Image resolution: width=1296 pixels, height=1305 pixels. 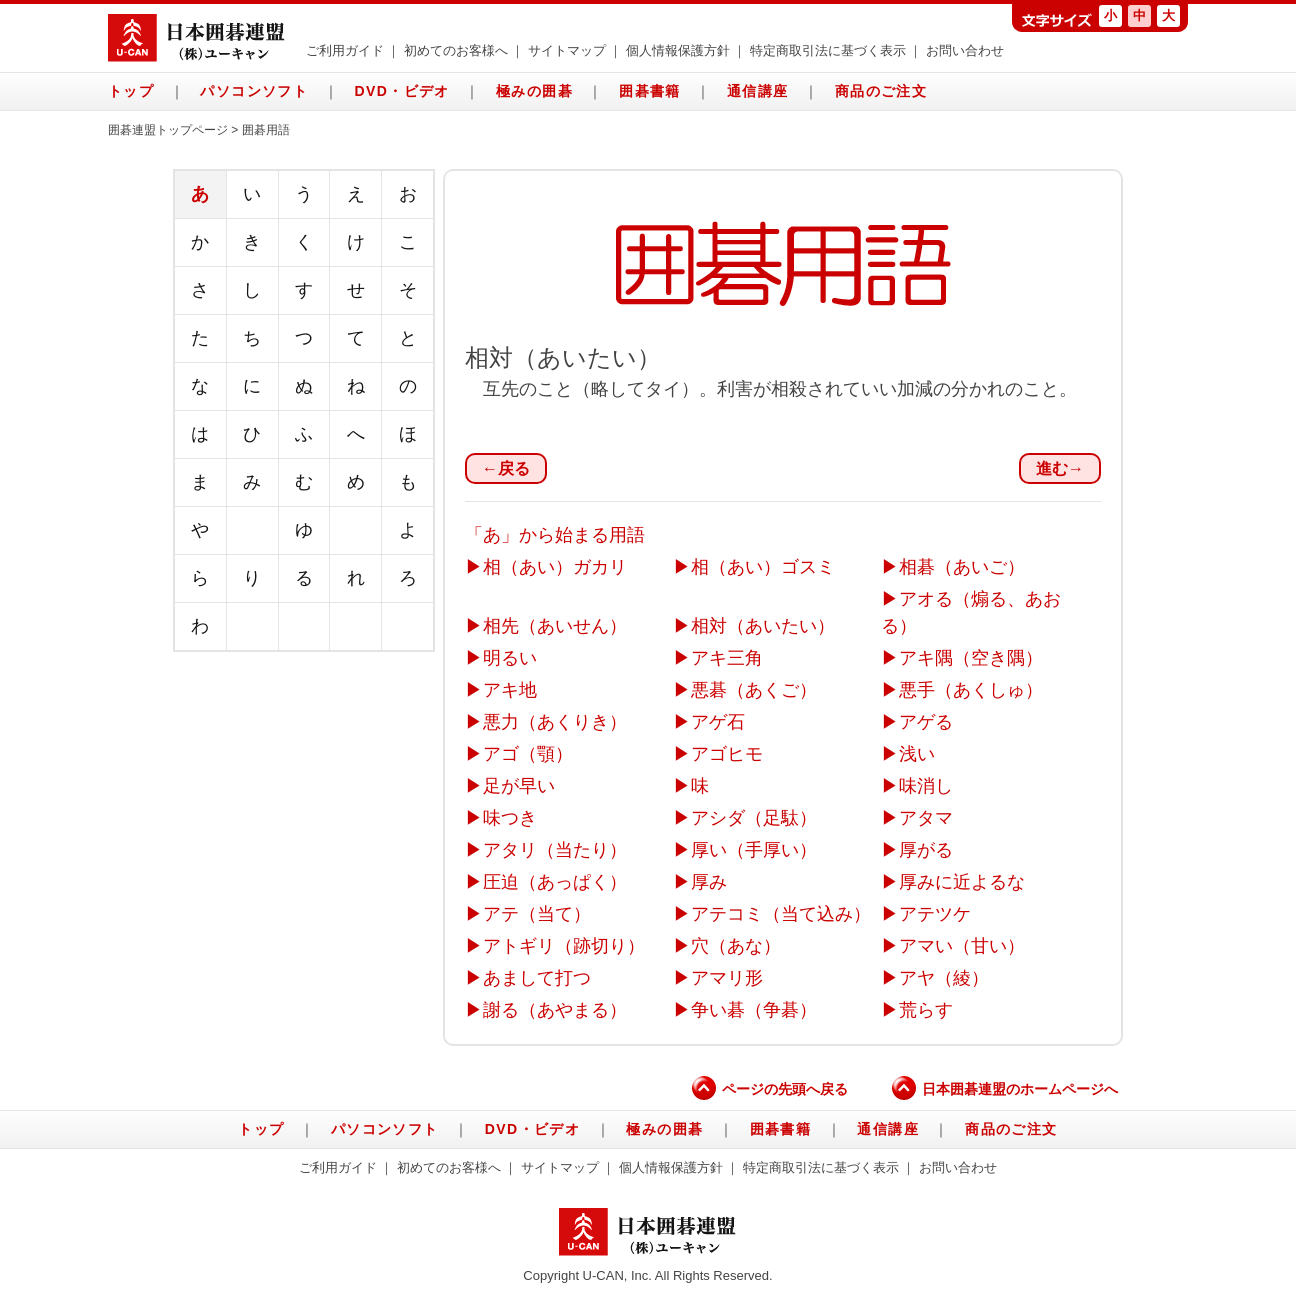 What do you see at coordinates (456, 51) in the screenshot?
I see `初めてのお客様へ` at bounding box center [456, 51].